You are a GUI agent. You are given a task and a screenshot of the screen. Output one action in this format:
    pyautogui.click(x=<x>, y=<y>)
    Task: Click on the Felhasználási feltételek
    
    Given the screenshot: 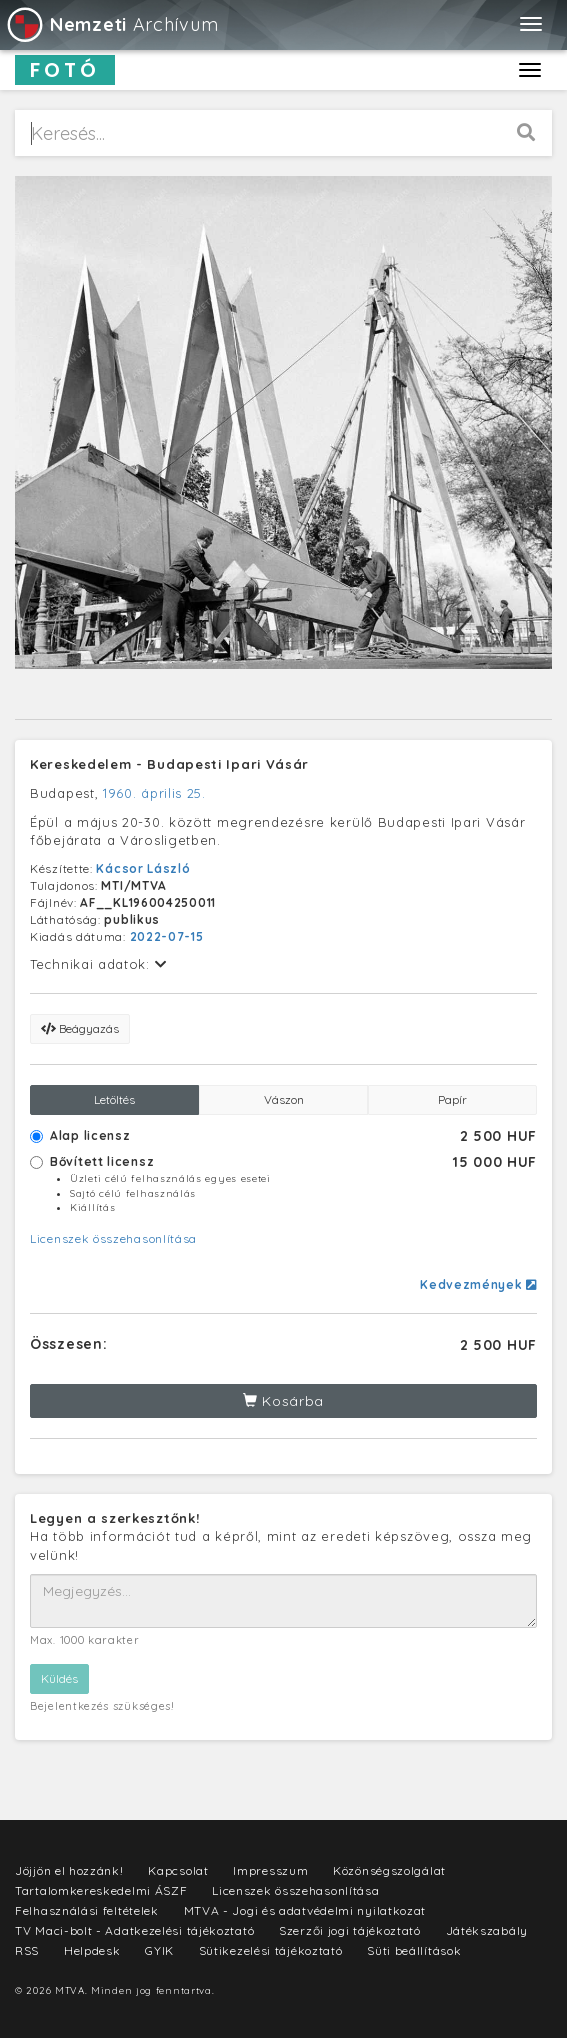 What is the action you would take?
    pyautogui.click(x=87, y=1910)
    